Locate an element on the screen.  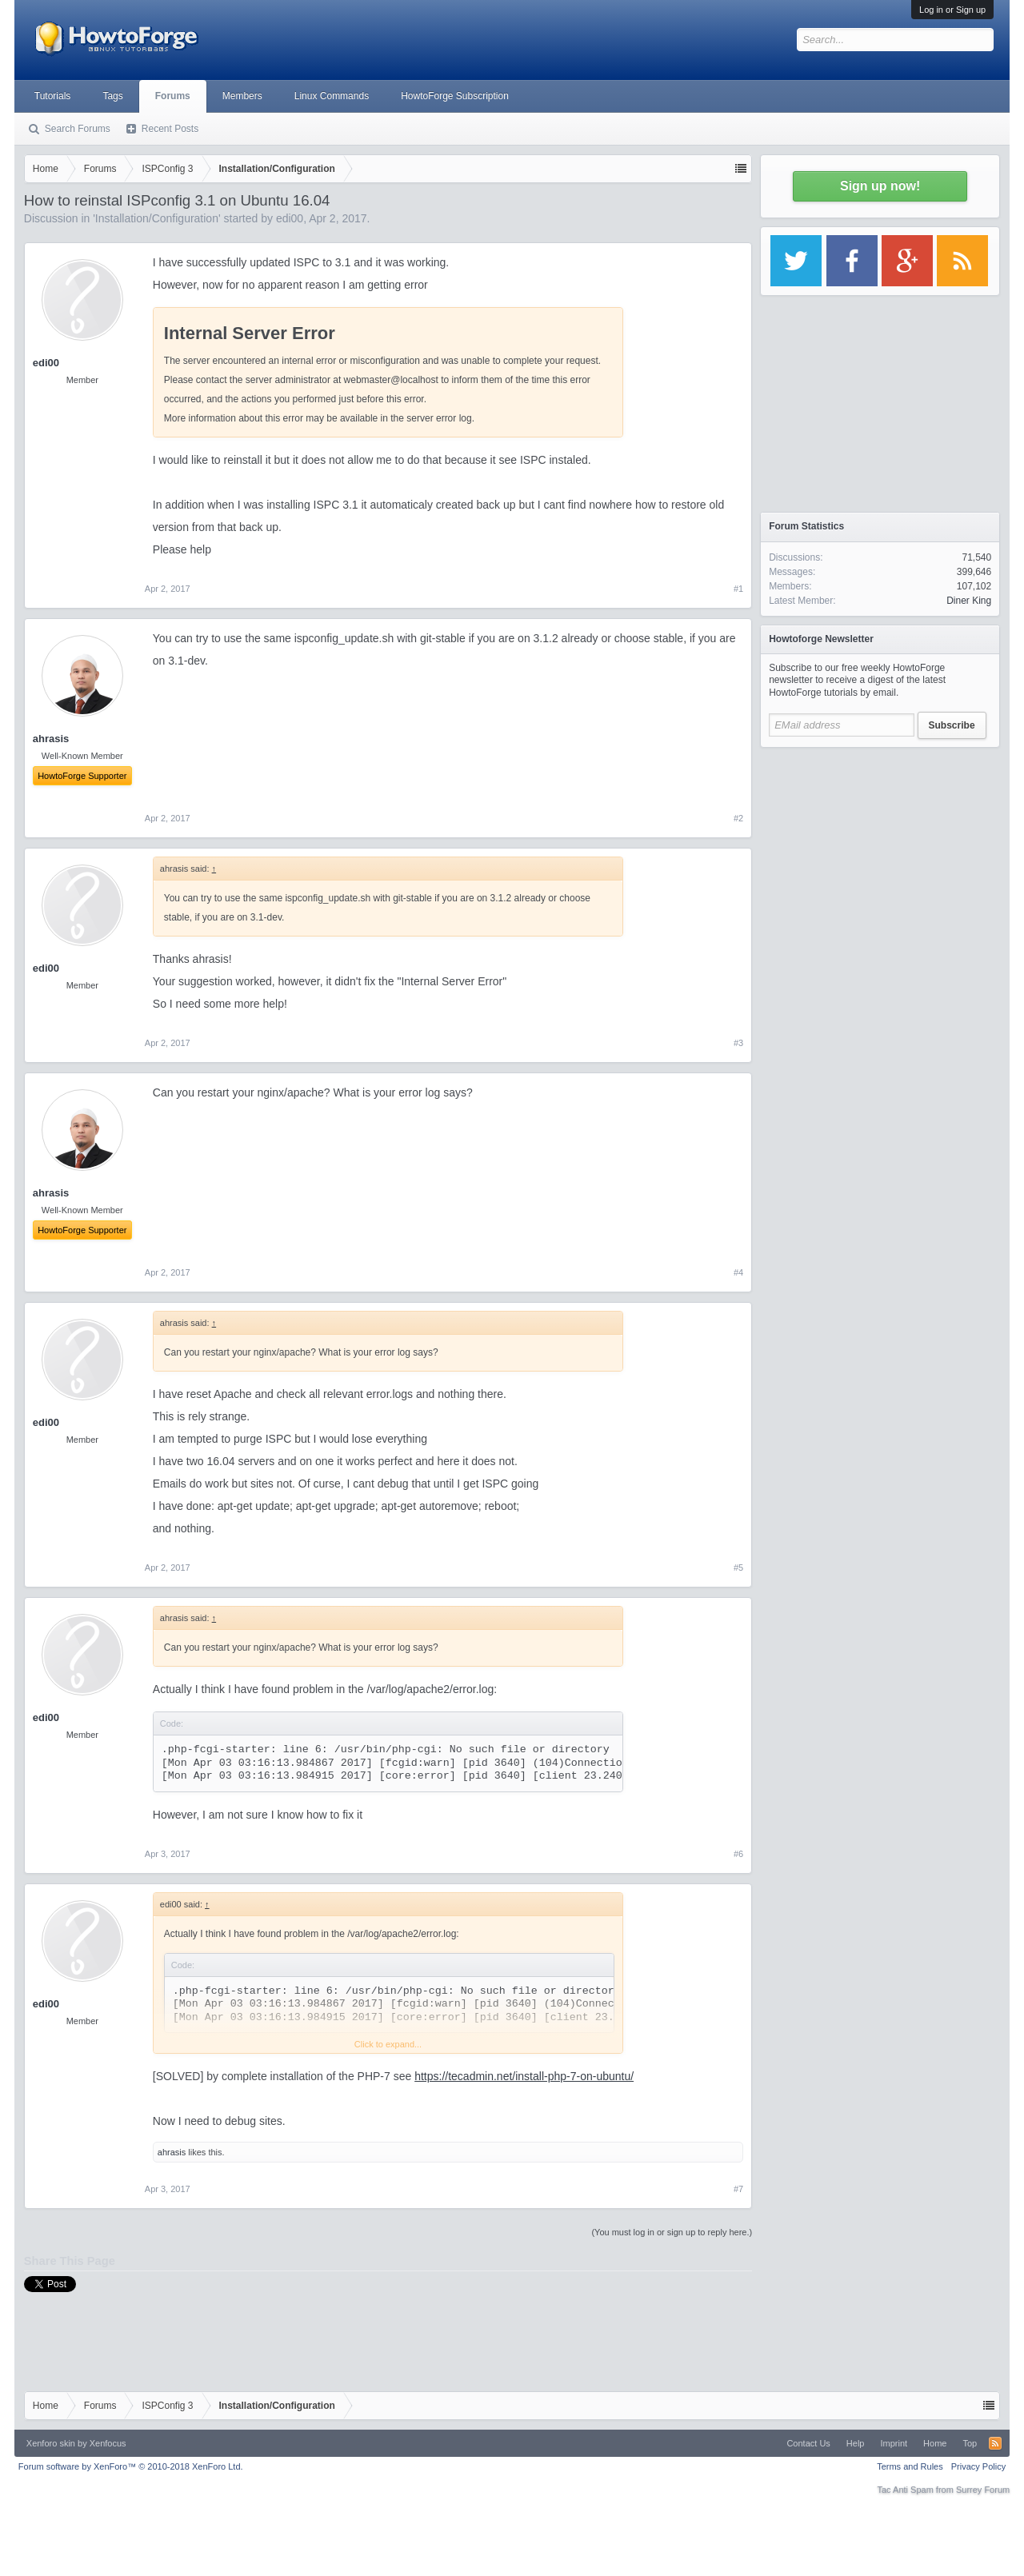
Linux Commands is located at coordinates (331, 96).